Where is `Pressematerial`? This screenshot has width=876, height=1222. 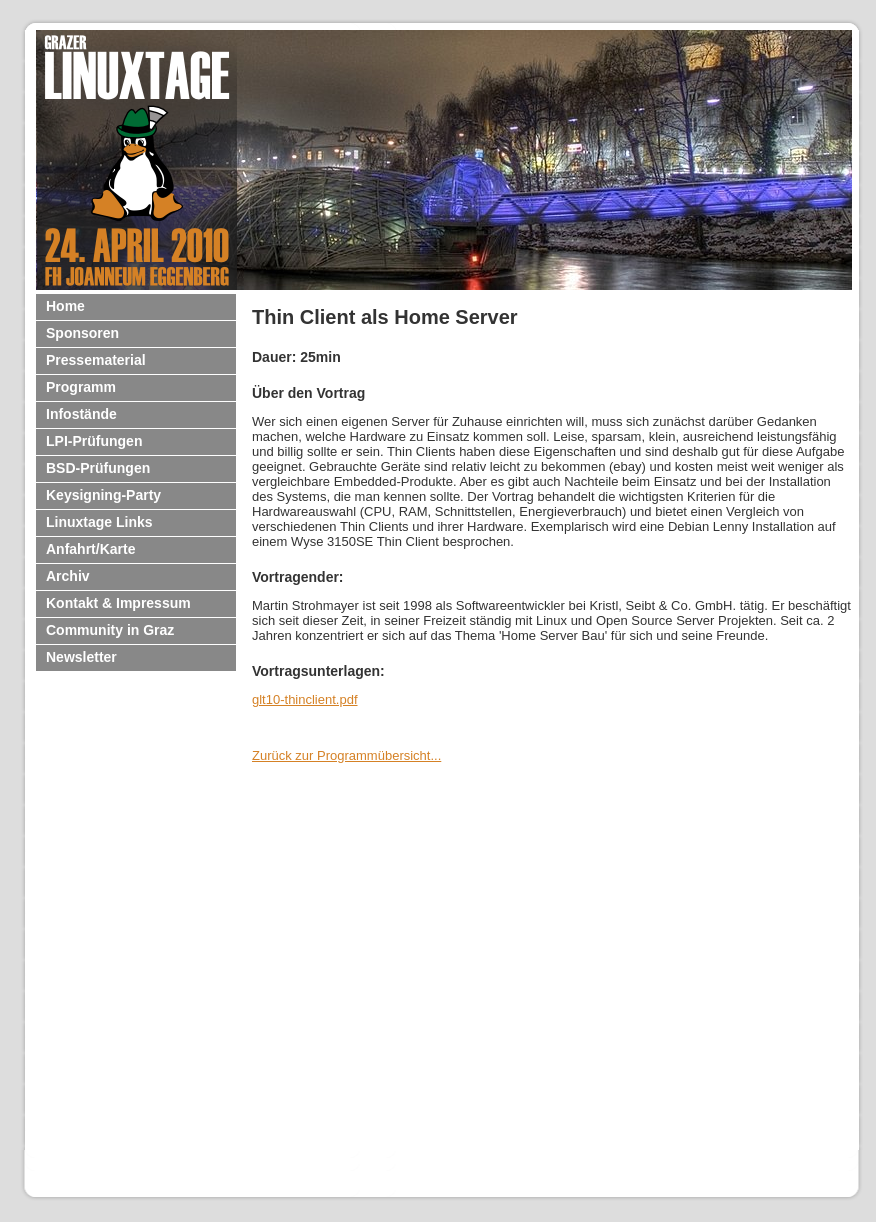 Pressematerial is located at coordinates (96, 360).